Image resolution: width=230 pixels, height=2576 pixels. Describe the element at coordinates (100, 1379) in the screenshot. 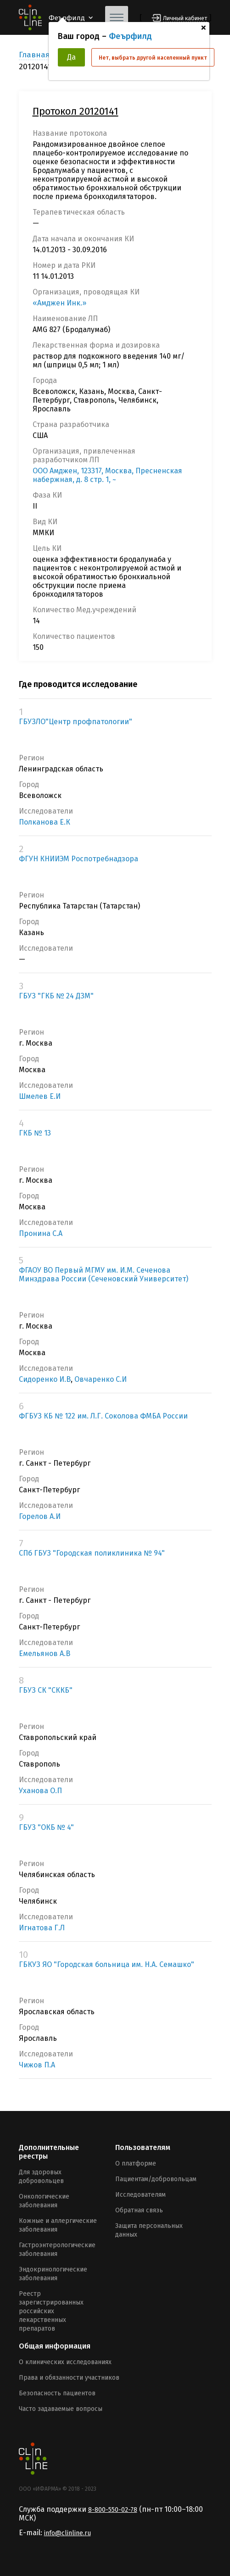

I see `Овчаренко С.И` at that location.